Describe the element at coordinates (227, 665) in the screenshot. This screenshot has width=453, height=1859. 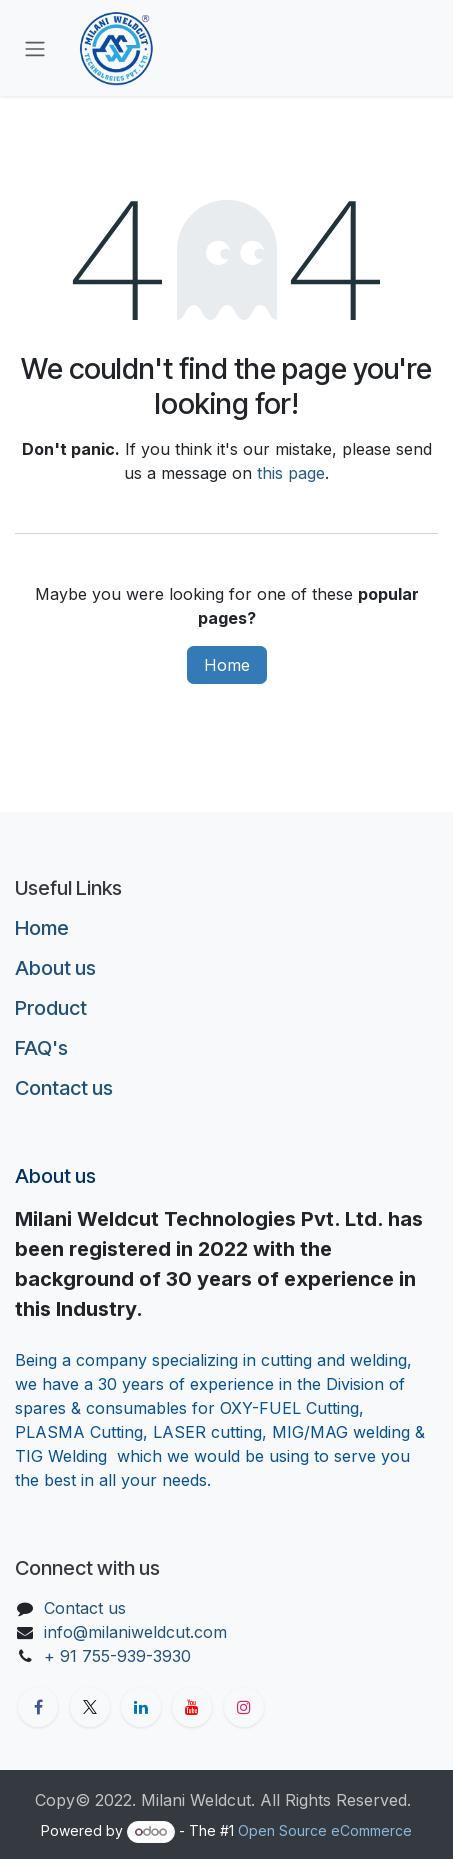
I see `Home` at that location.